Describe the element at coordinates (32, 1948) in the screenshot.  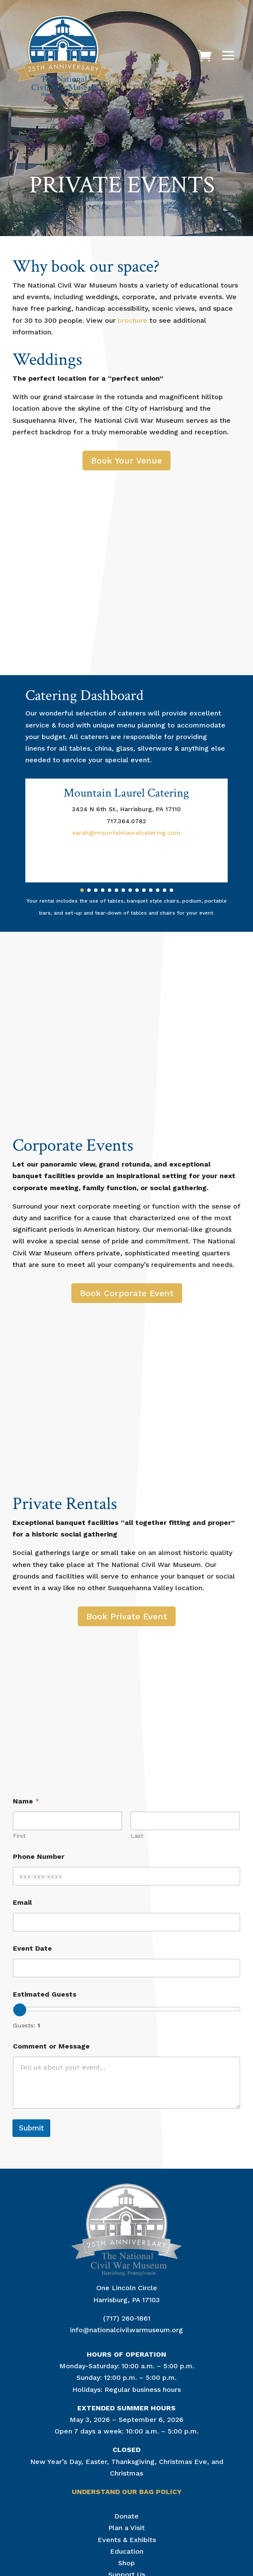
I see `Event Date` at that location.